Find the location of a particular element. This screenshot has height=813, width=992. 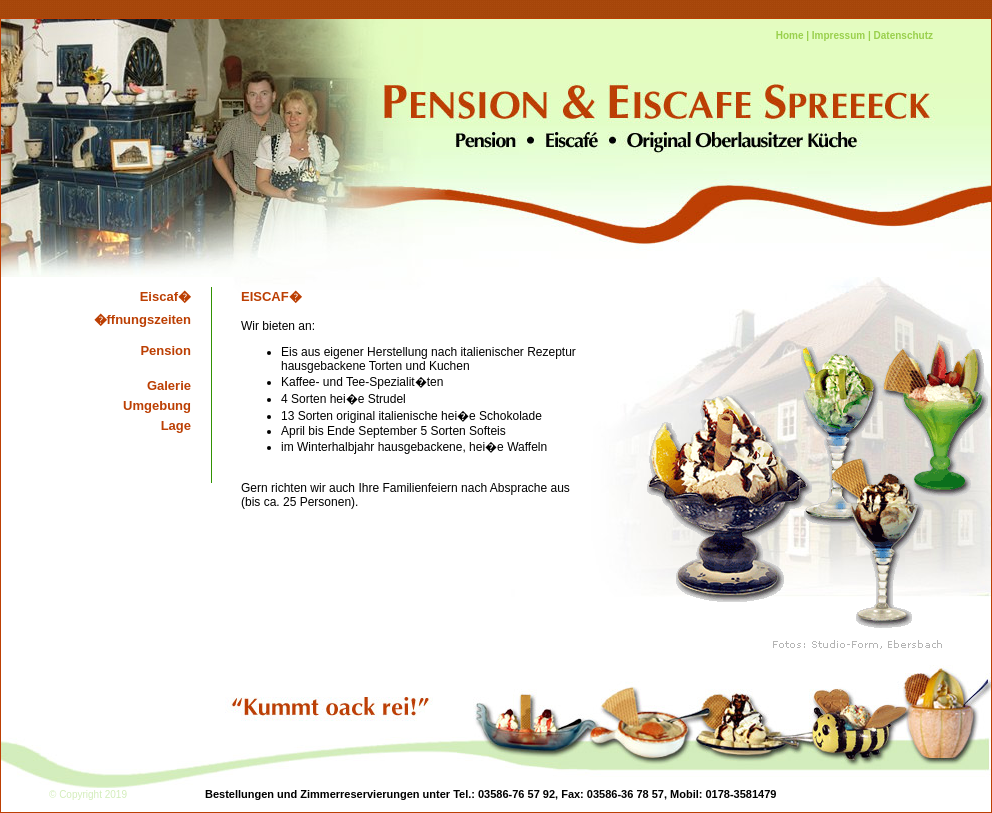

Umgebung is located at coordinates (157, 405).